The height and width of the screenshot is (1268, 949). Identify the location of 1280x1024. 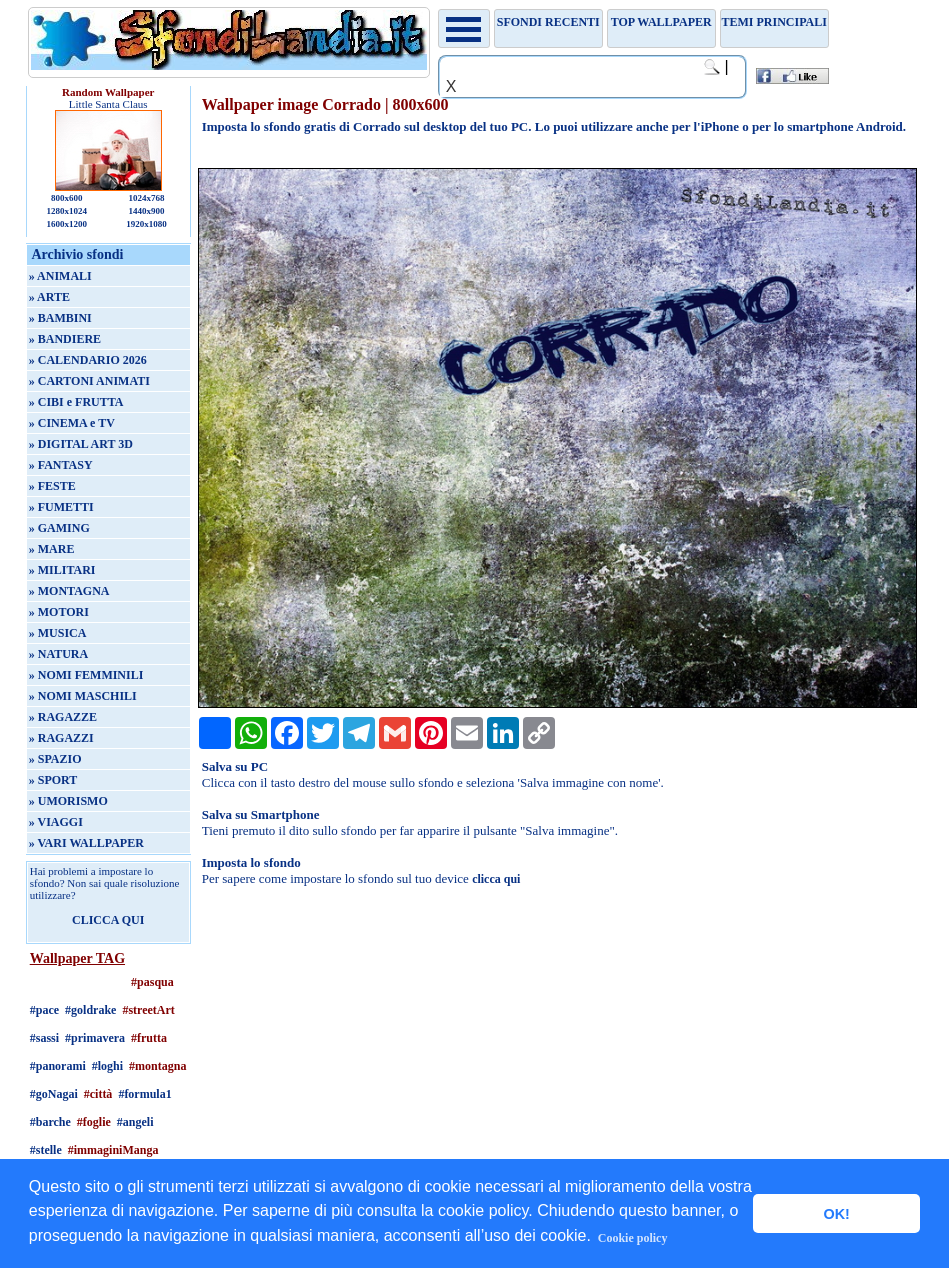
(66, 211).